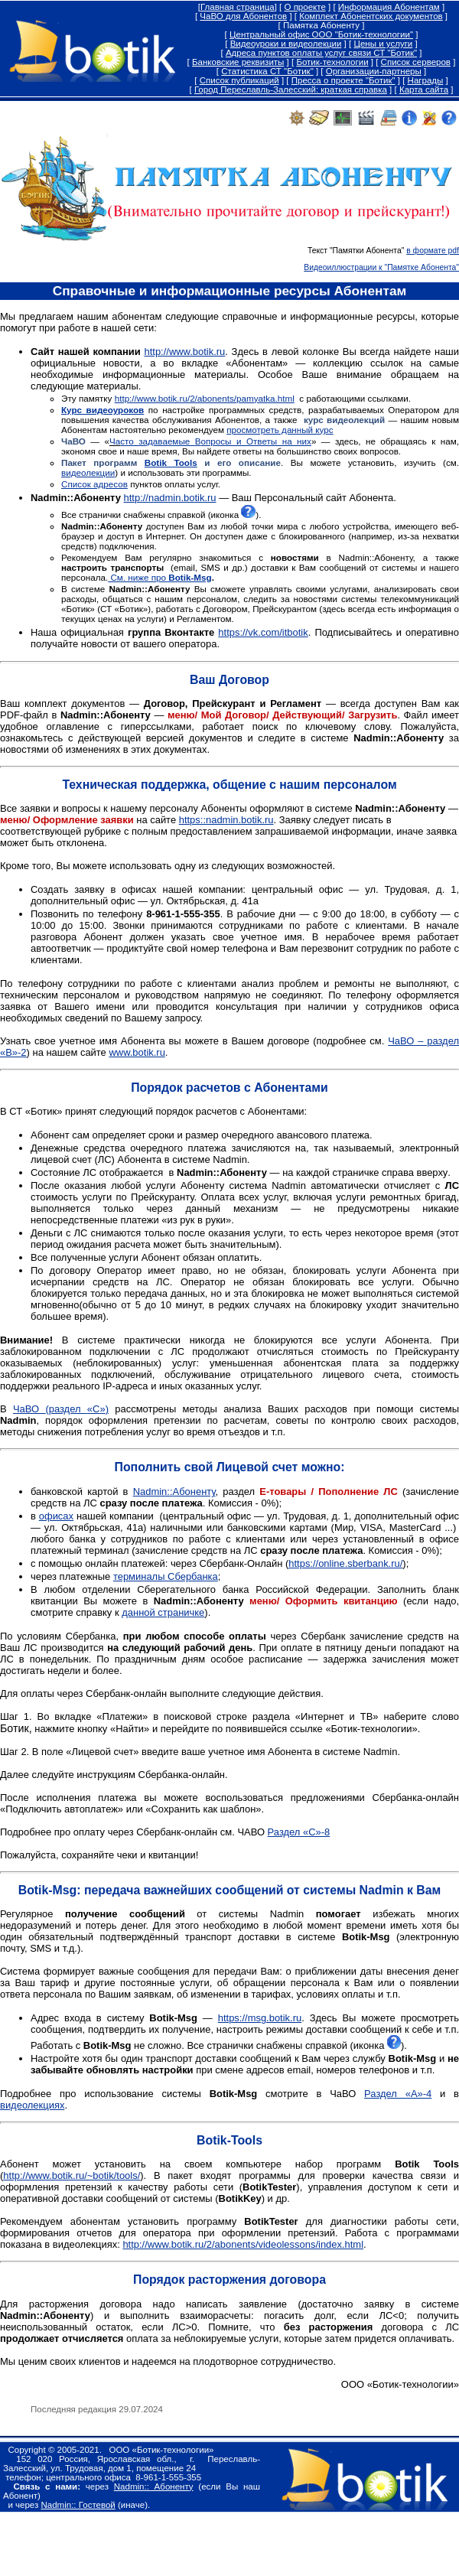 Image resolution: width=459 pixels, height=2576 pixels. What do you see at coordinates (397, 2093) in the screenshot?
I see `Раздел «А»-4` at bounding box center [397, 2093].